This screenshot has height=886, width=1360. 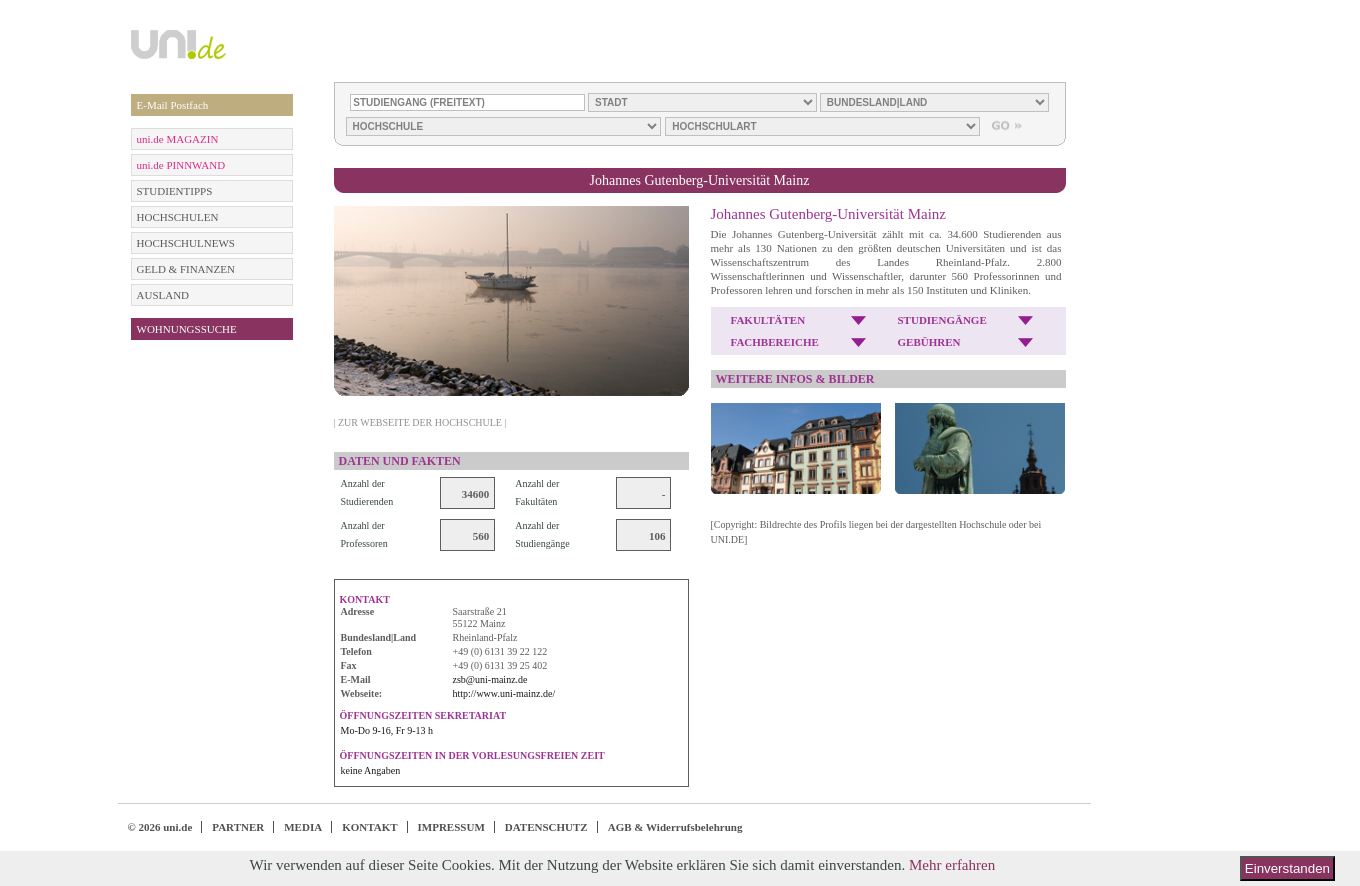 What do you see at coordinates (675, 827) in the screenshot?
I see `AGB & Widerrufsbelehrung` at bounding box center [675, 827].